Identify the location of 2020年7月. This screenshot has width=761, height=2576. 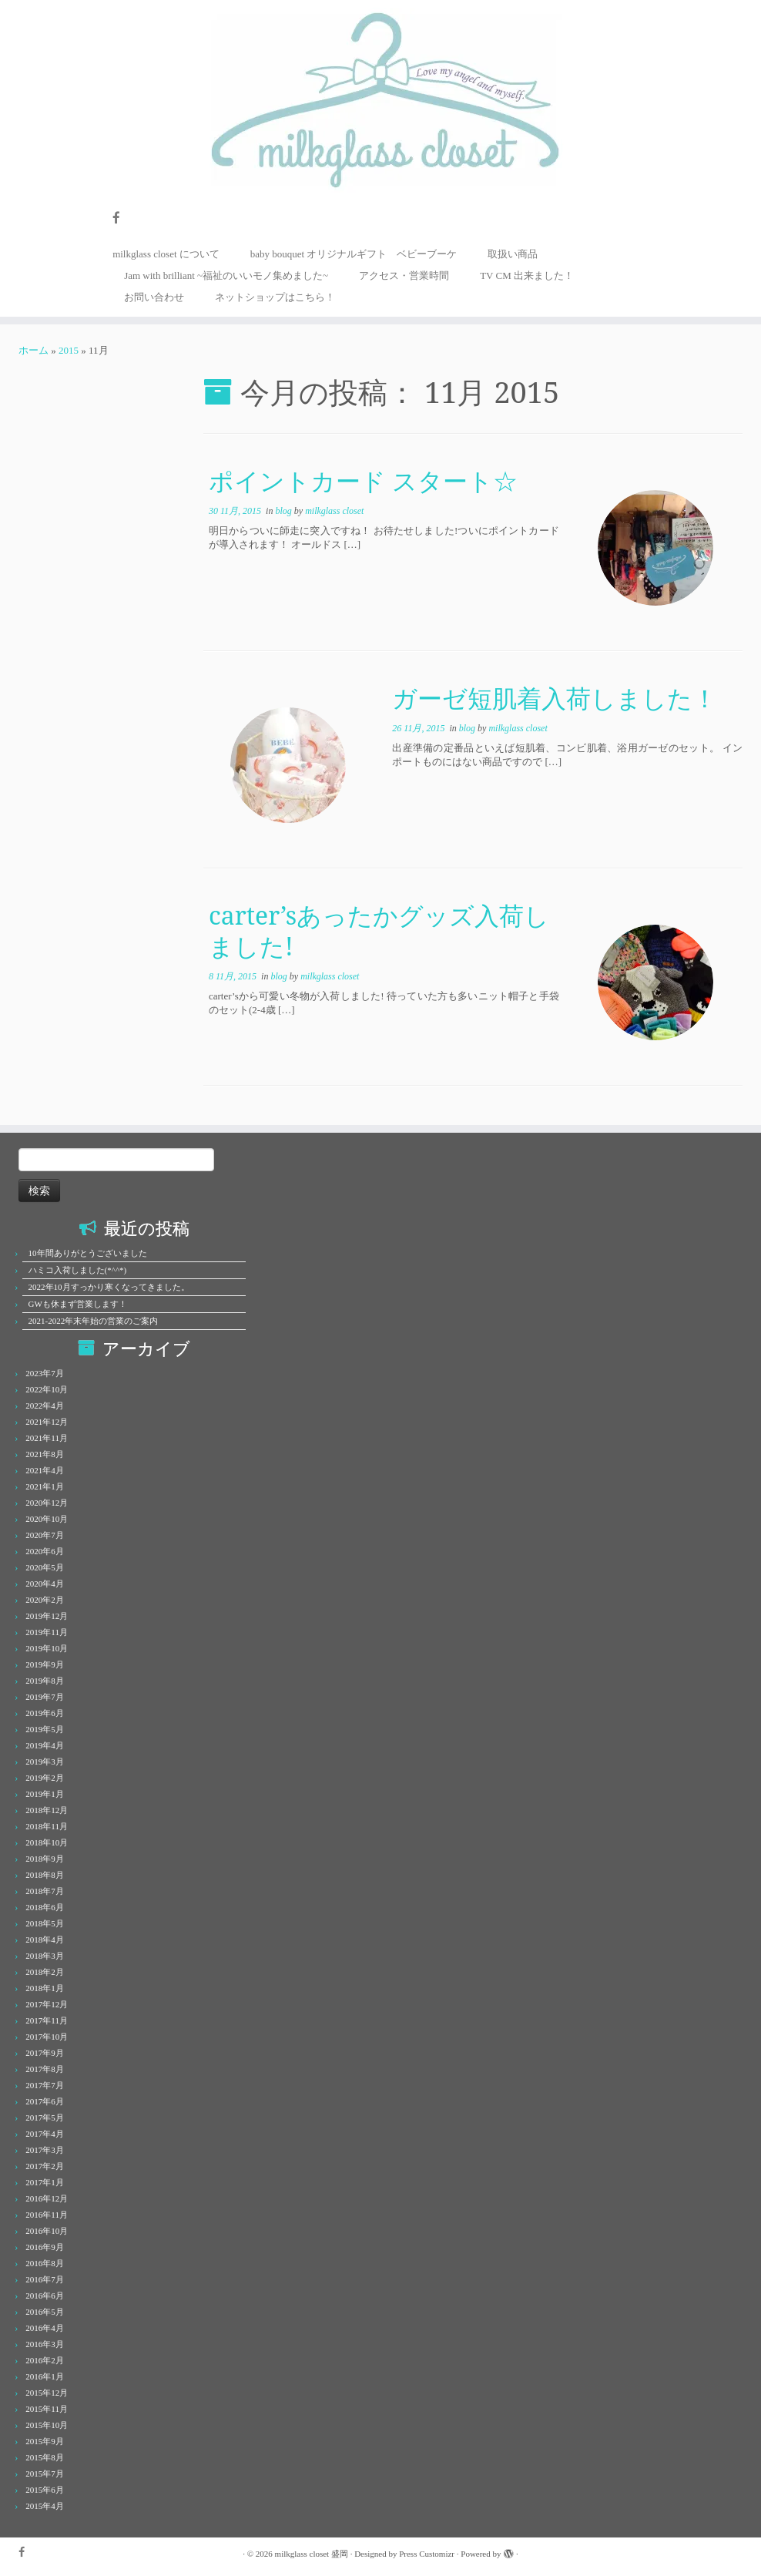
(44, 1535).